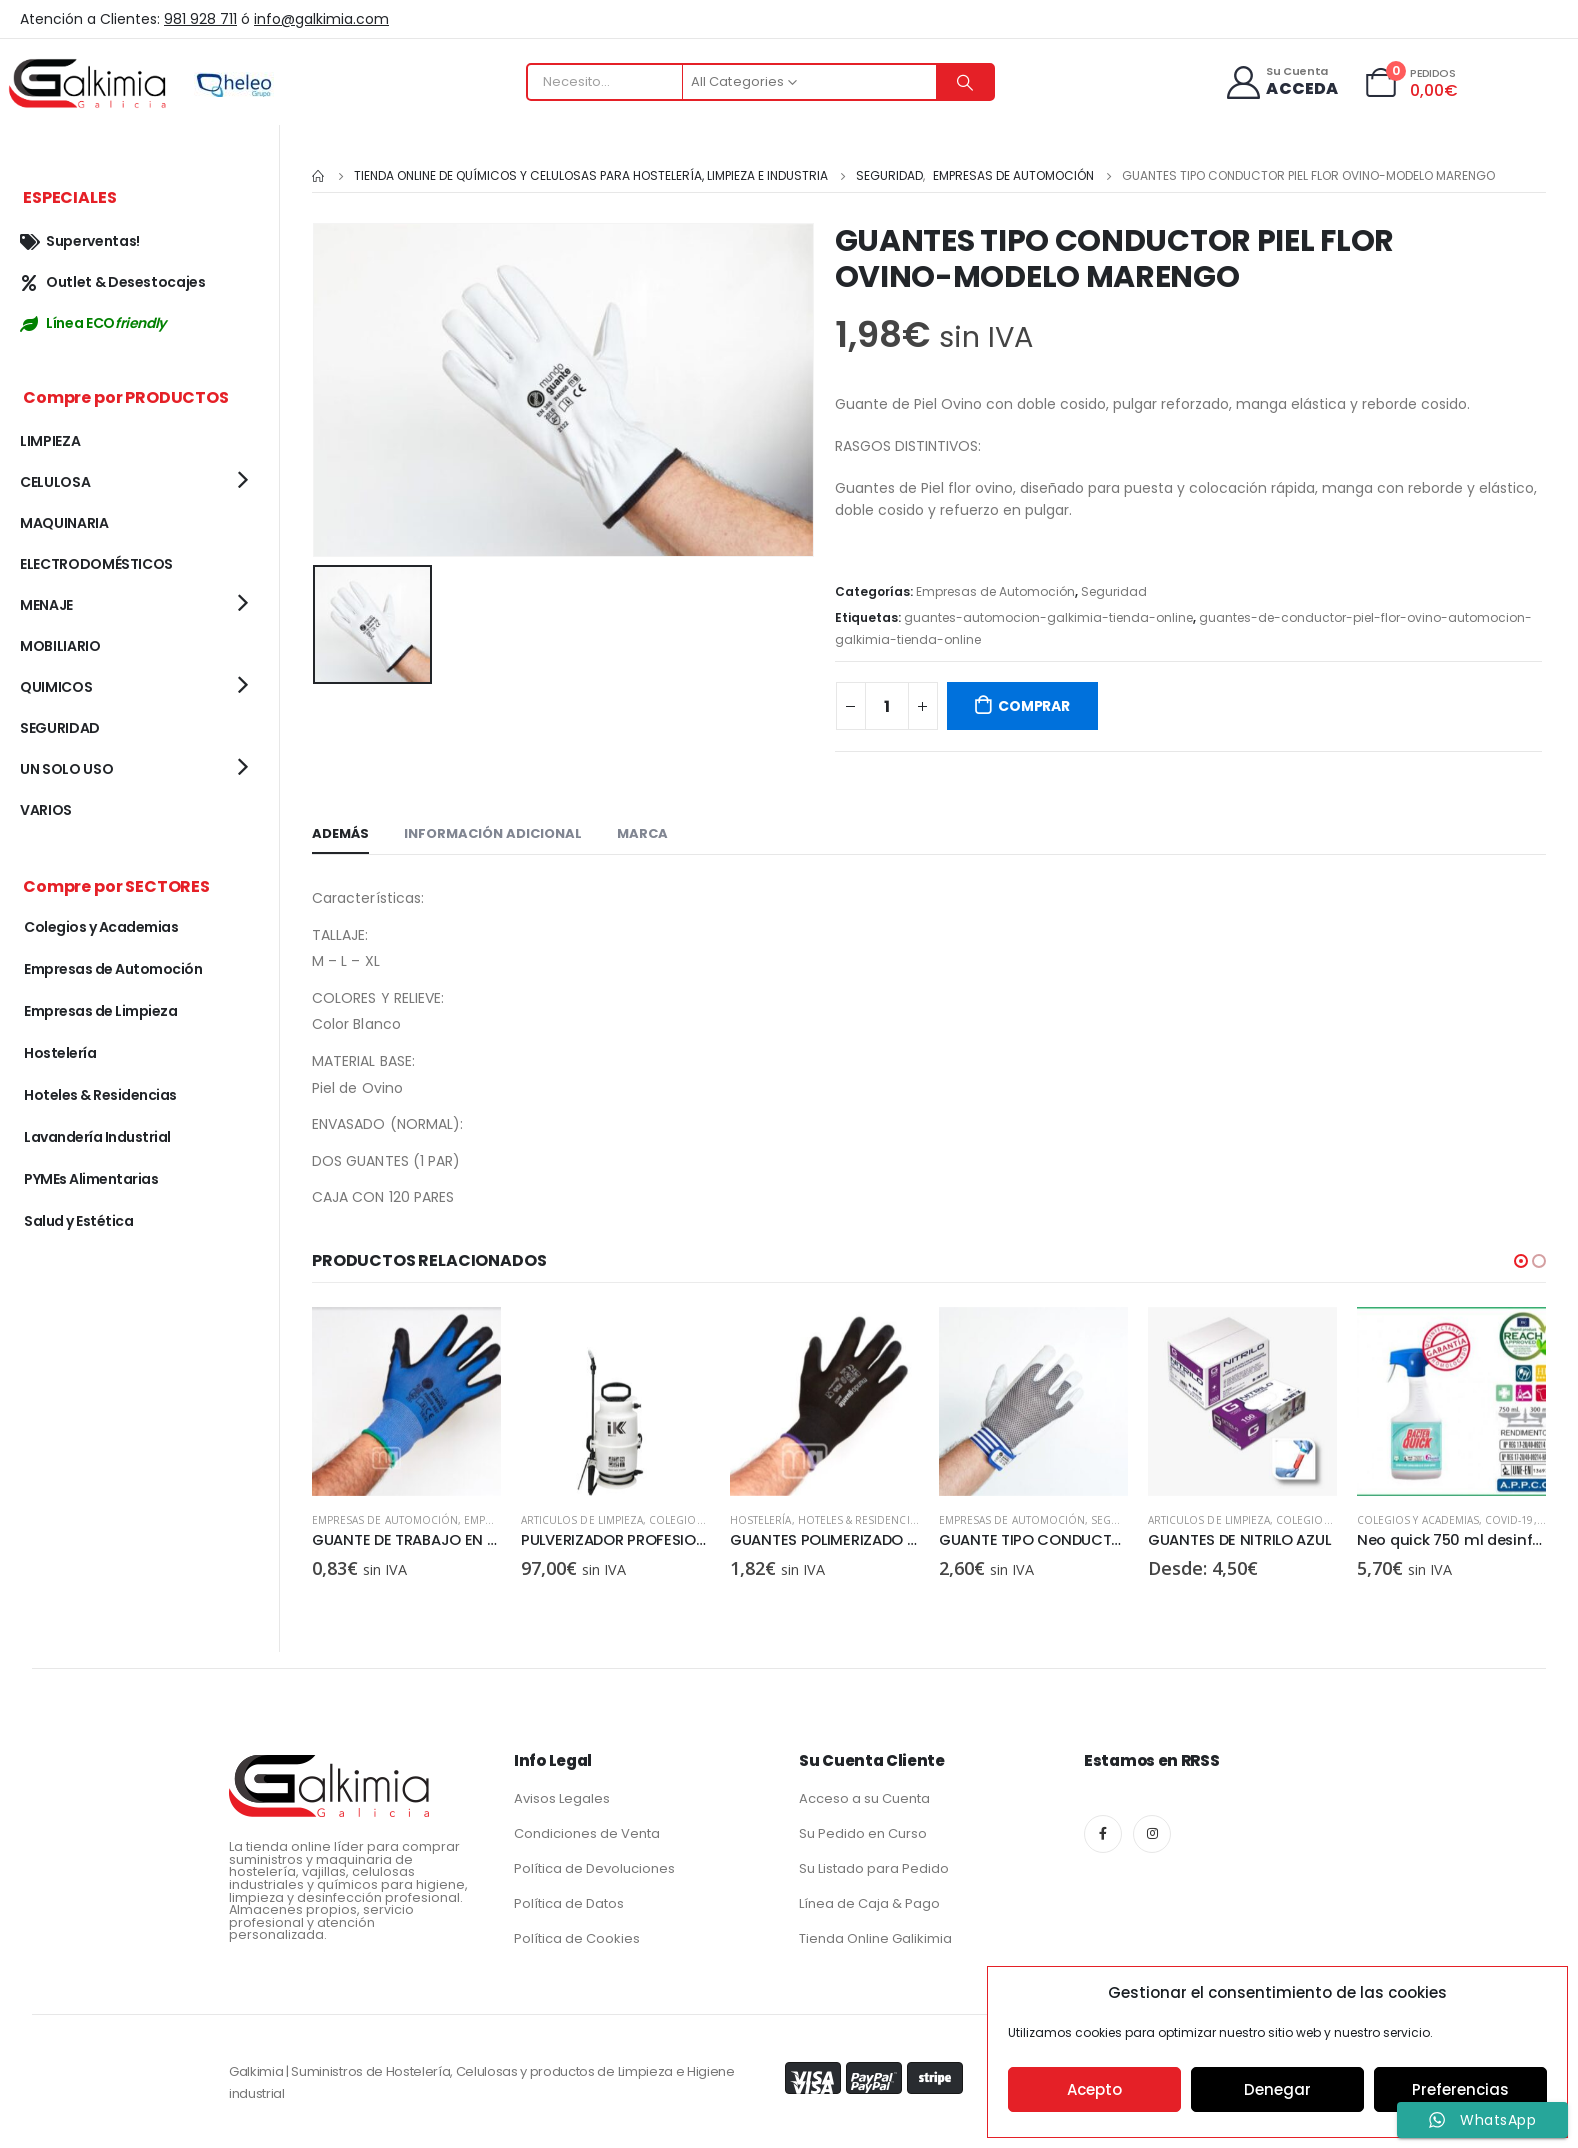 The width and height of the screenshot is (1578, 2148). What do you see at coordinates (577, 1937) in the screenshot?
I see `Política de Cookies` at bounding box center [577, 1937].